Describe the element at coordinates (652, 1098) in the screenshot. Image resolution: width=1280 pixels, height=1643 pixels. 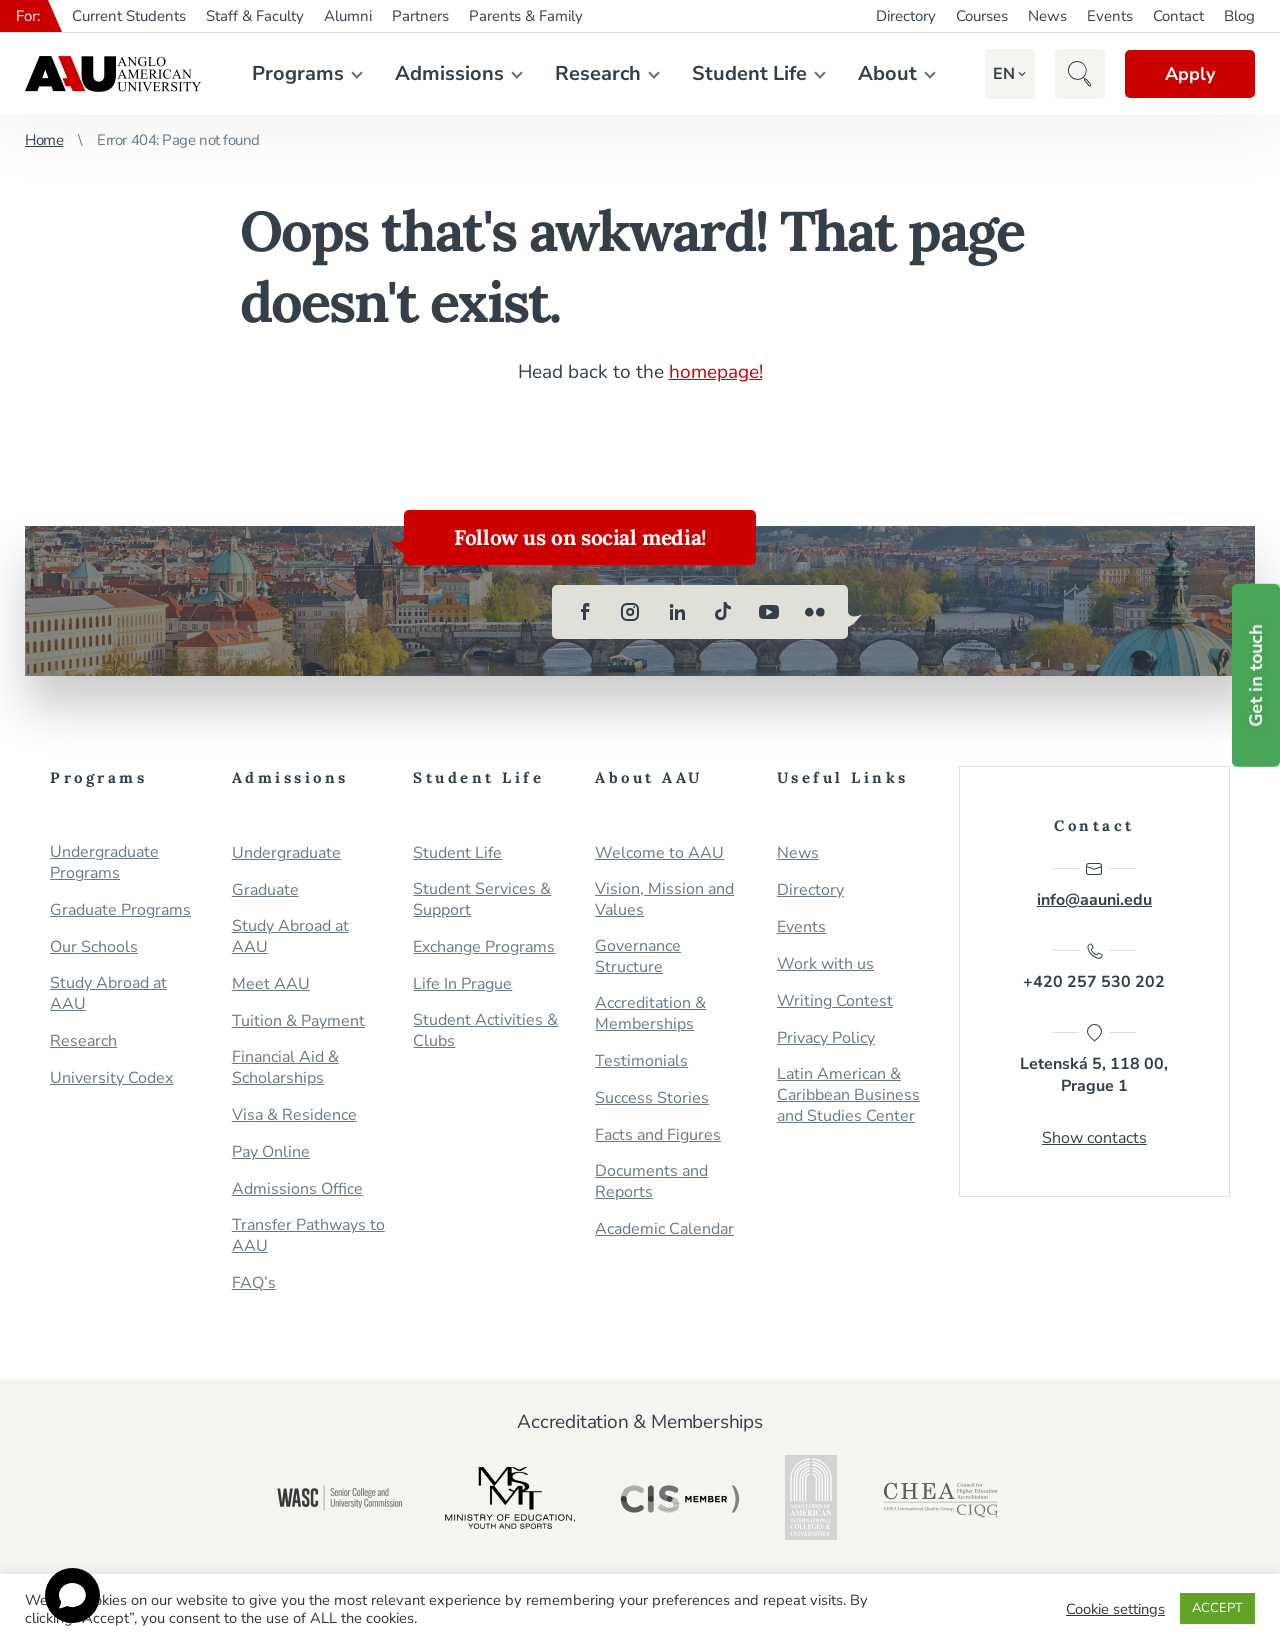
I see `Success Stories` at that location.